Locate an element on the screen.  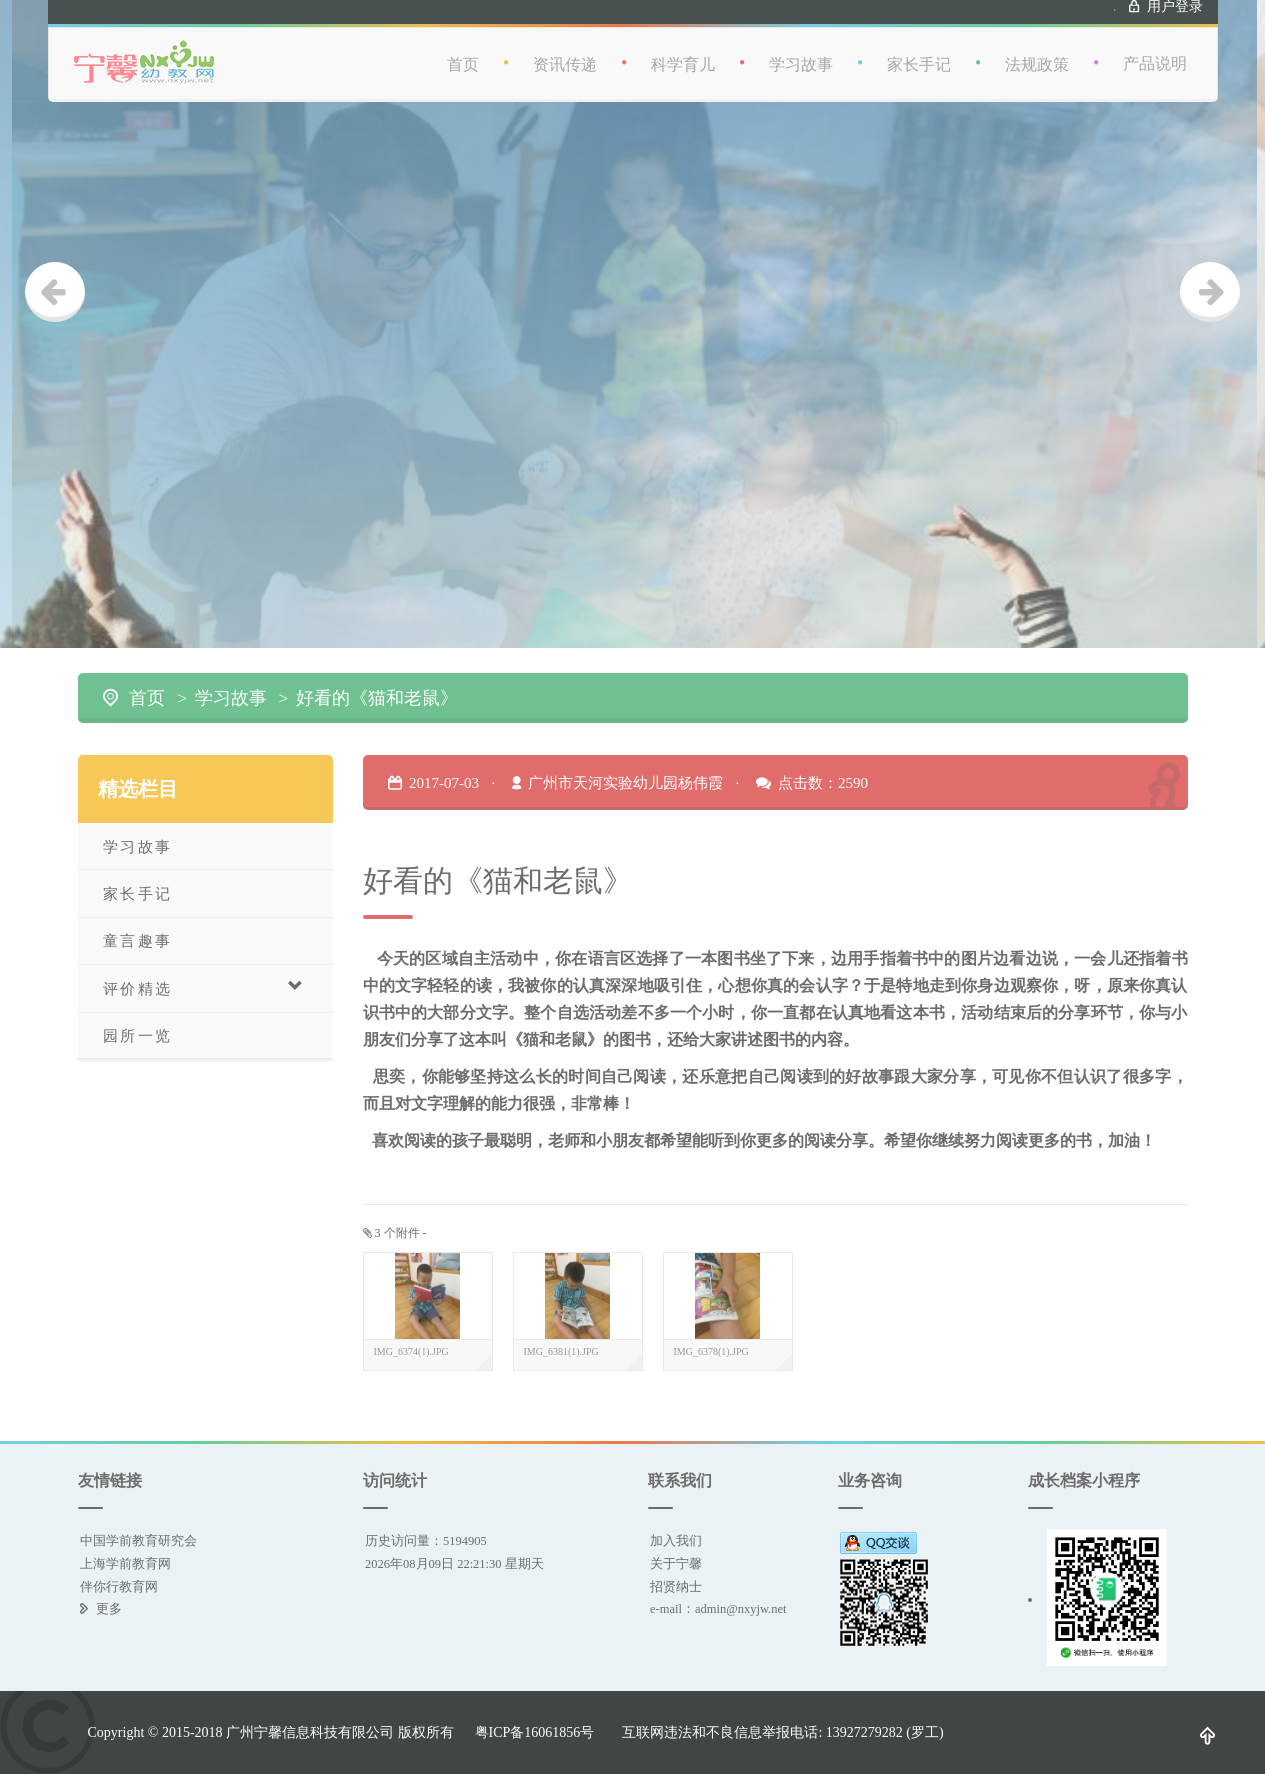
科学育儿 is located at coordinates (683, 51).